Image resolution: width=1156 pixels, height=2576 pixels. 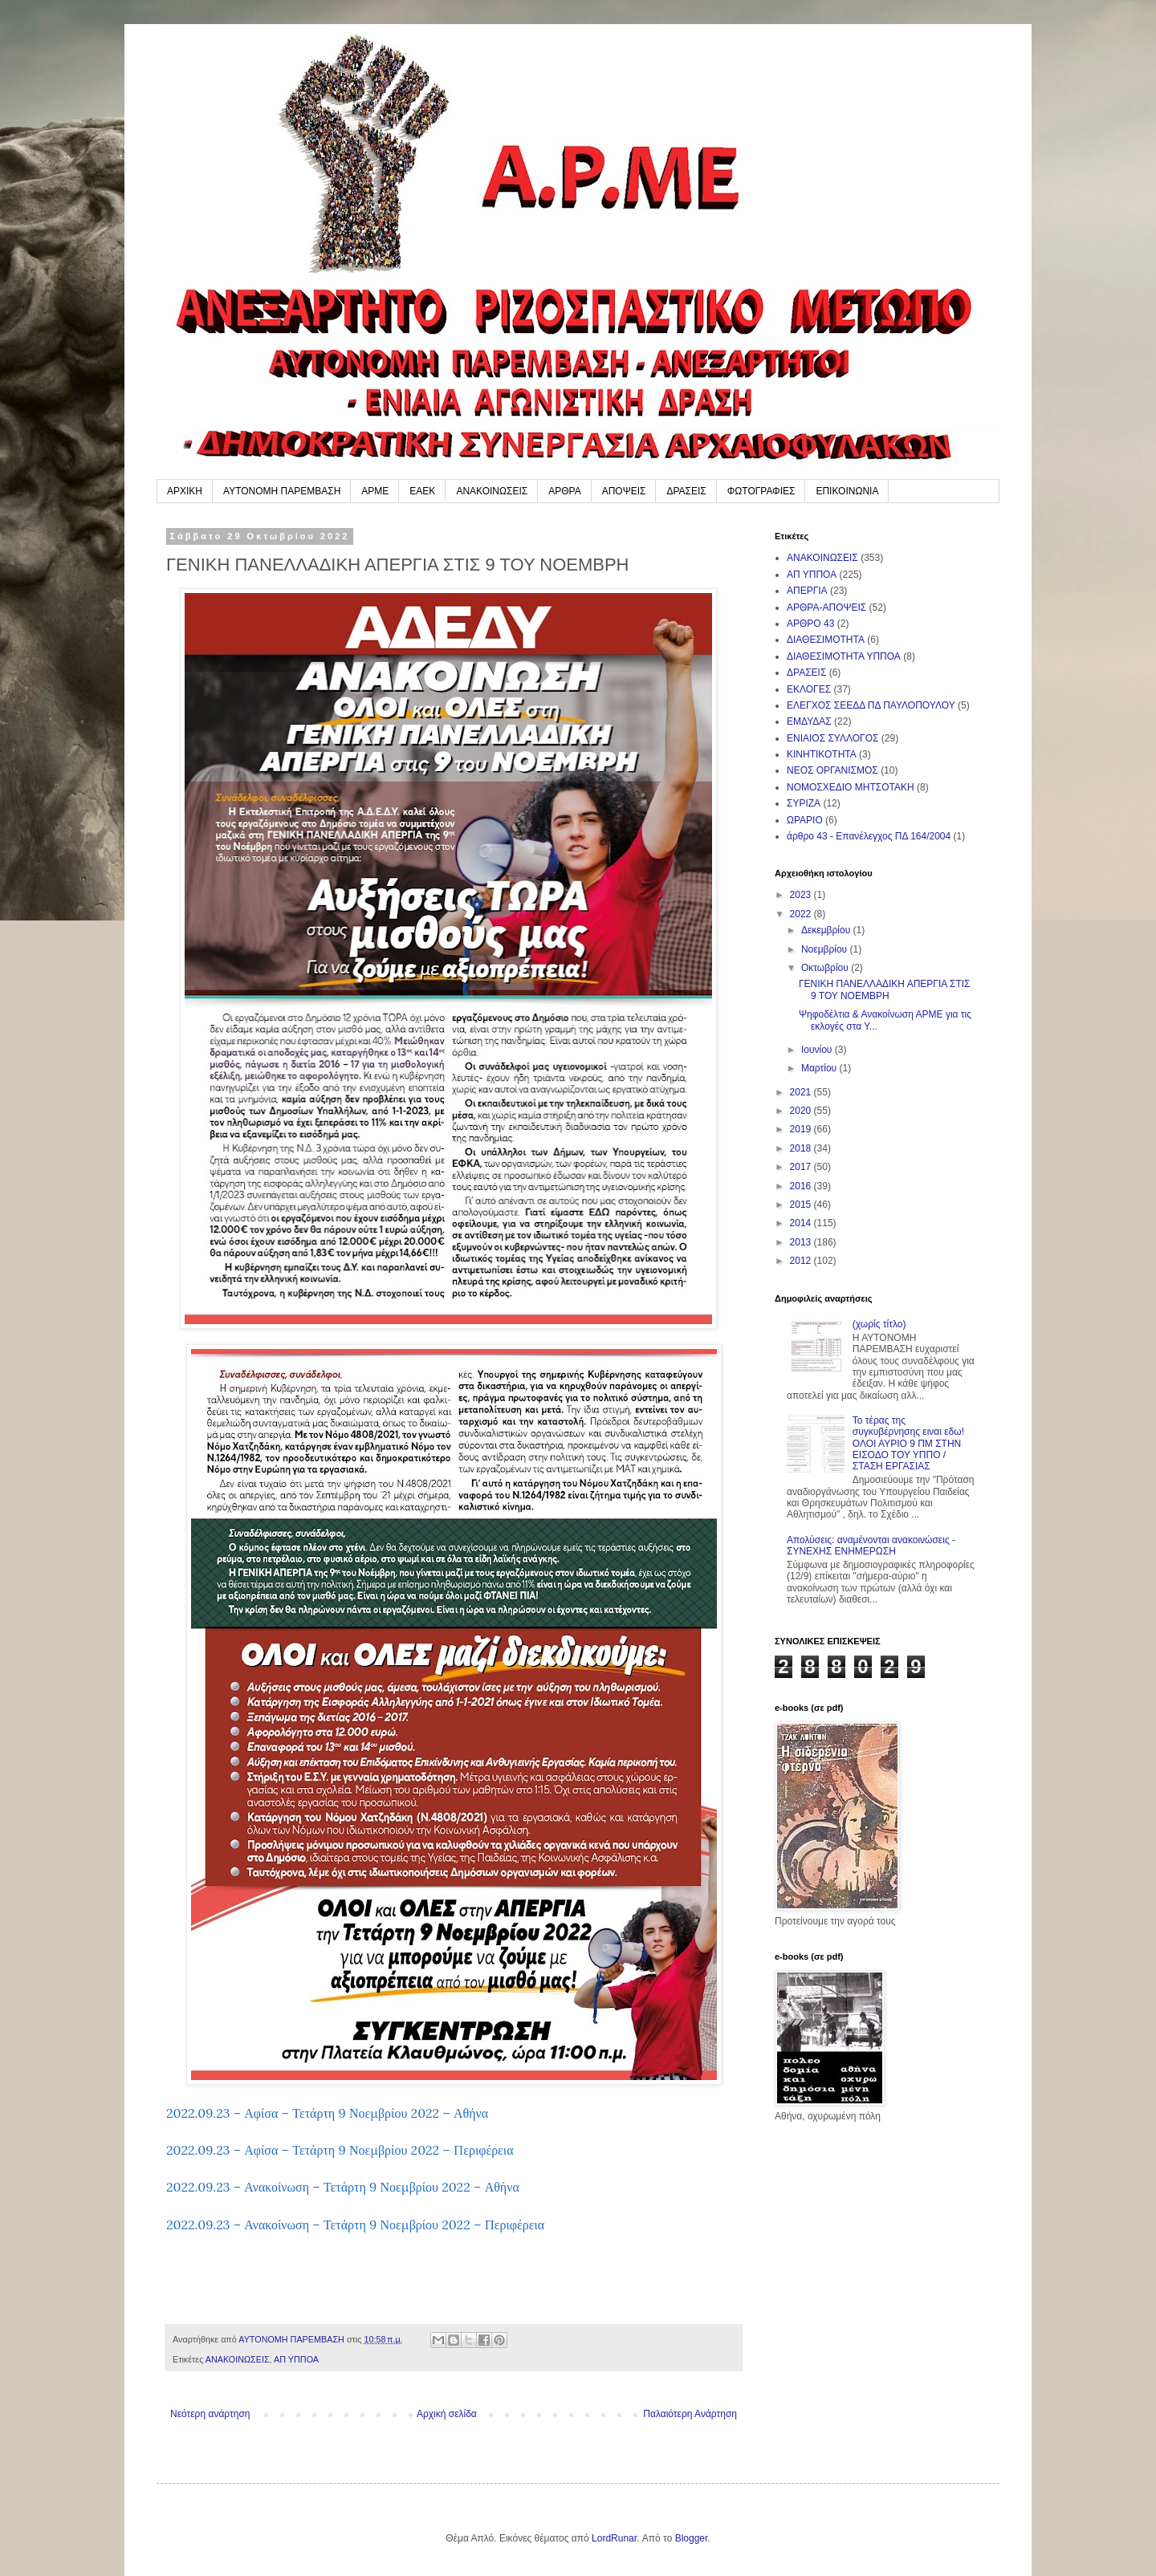 I want to click on 2013, so click(x=802, y=1242).